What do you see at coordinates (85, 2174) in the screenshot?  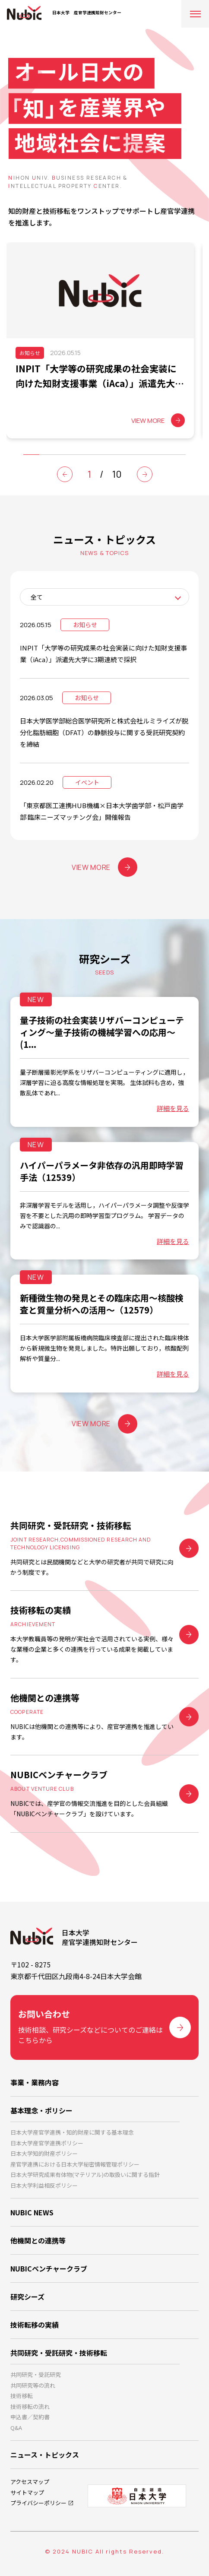 I see `日本大学研究成果有体物(マテリアル)の取扱いに関する指針` at bounding box center [85, 2174].